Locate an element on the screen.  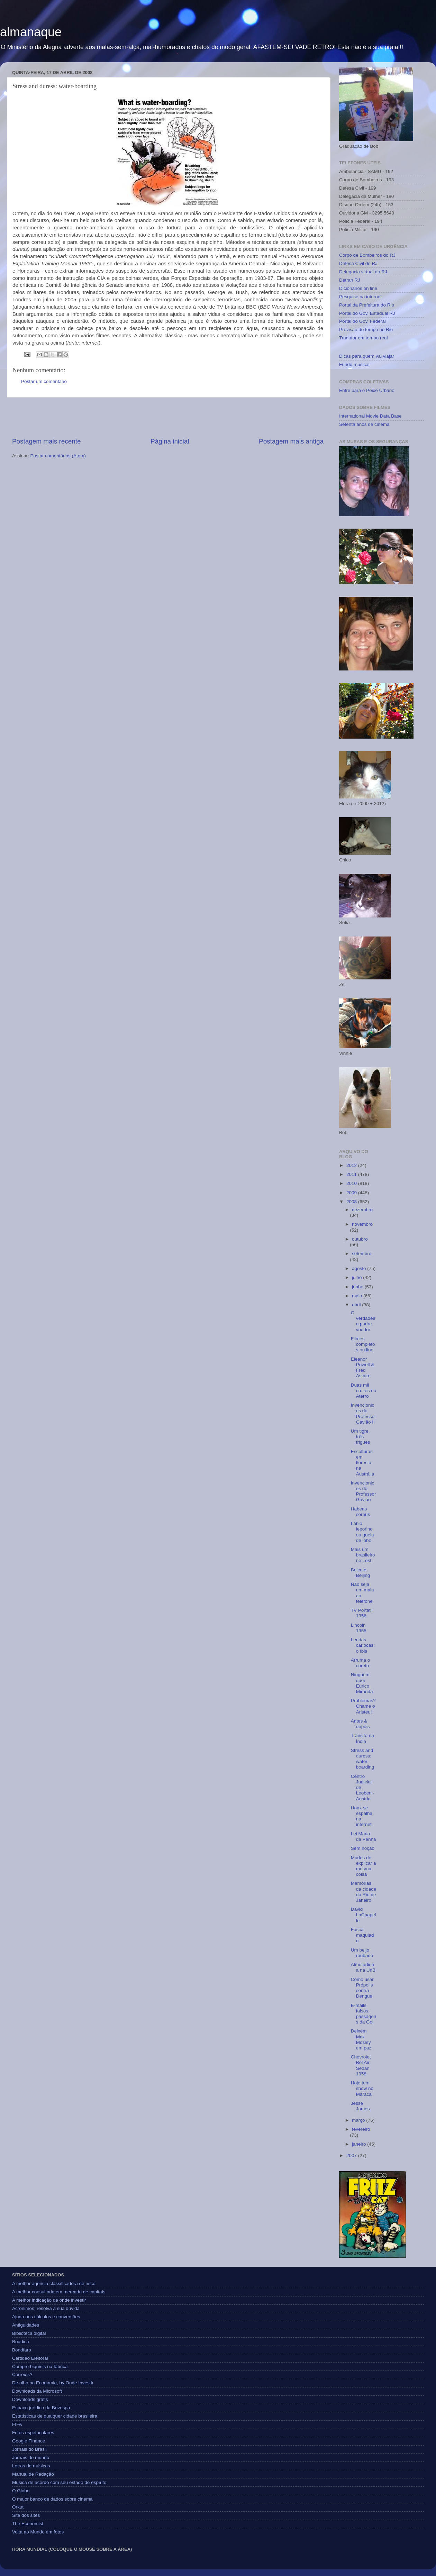
2011 is located at coordinates (352, 1174).